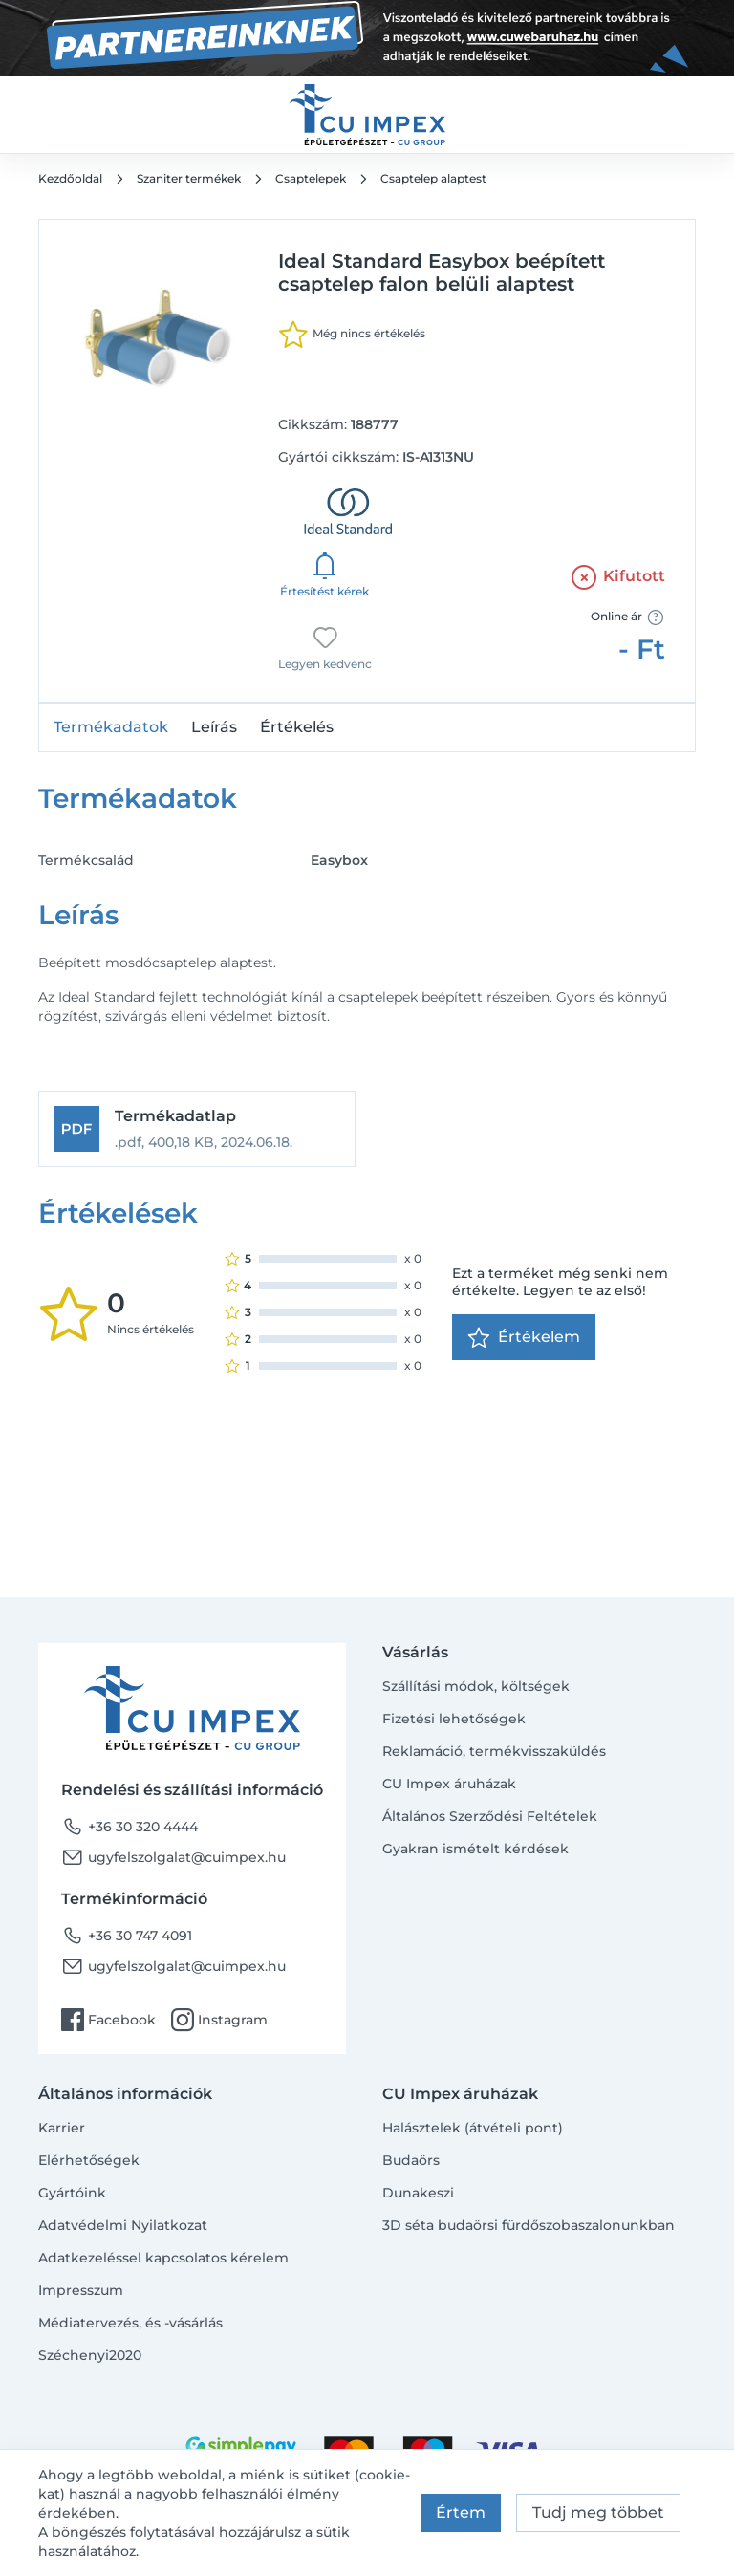 This screenshot has width=734, height=2576. What do you see at coordinates (189, 178) in the screenshot?
I see `Szaniter termékek` at bounding box center [189, 178].